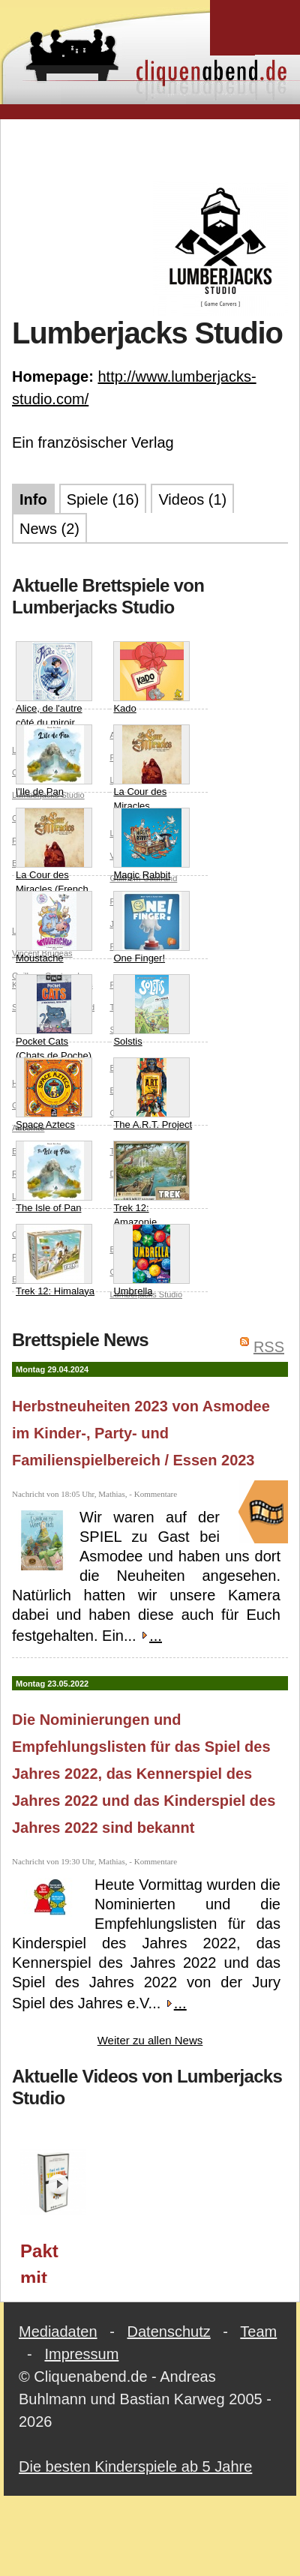  What do you see at coordinates (54, 1093) in the screenshot?
I see `Space Aztecs` at bounding box center [54, 1093].